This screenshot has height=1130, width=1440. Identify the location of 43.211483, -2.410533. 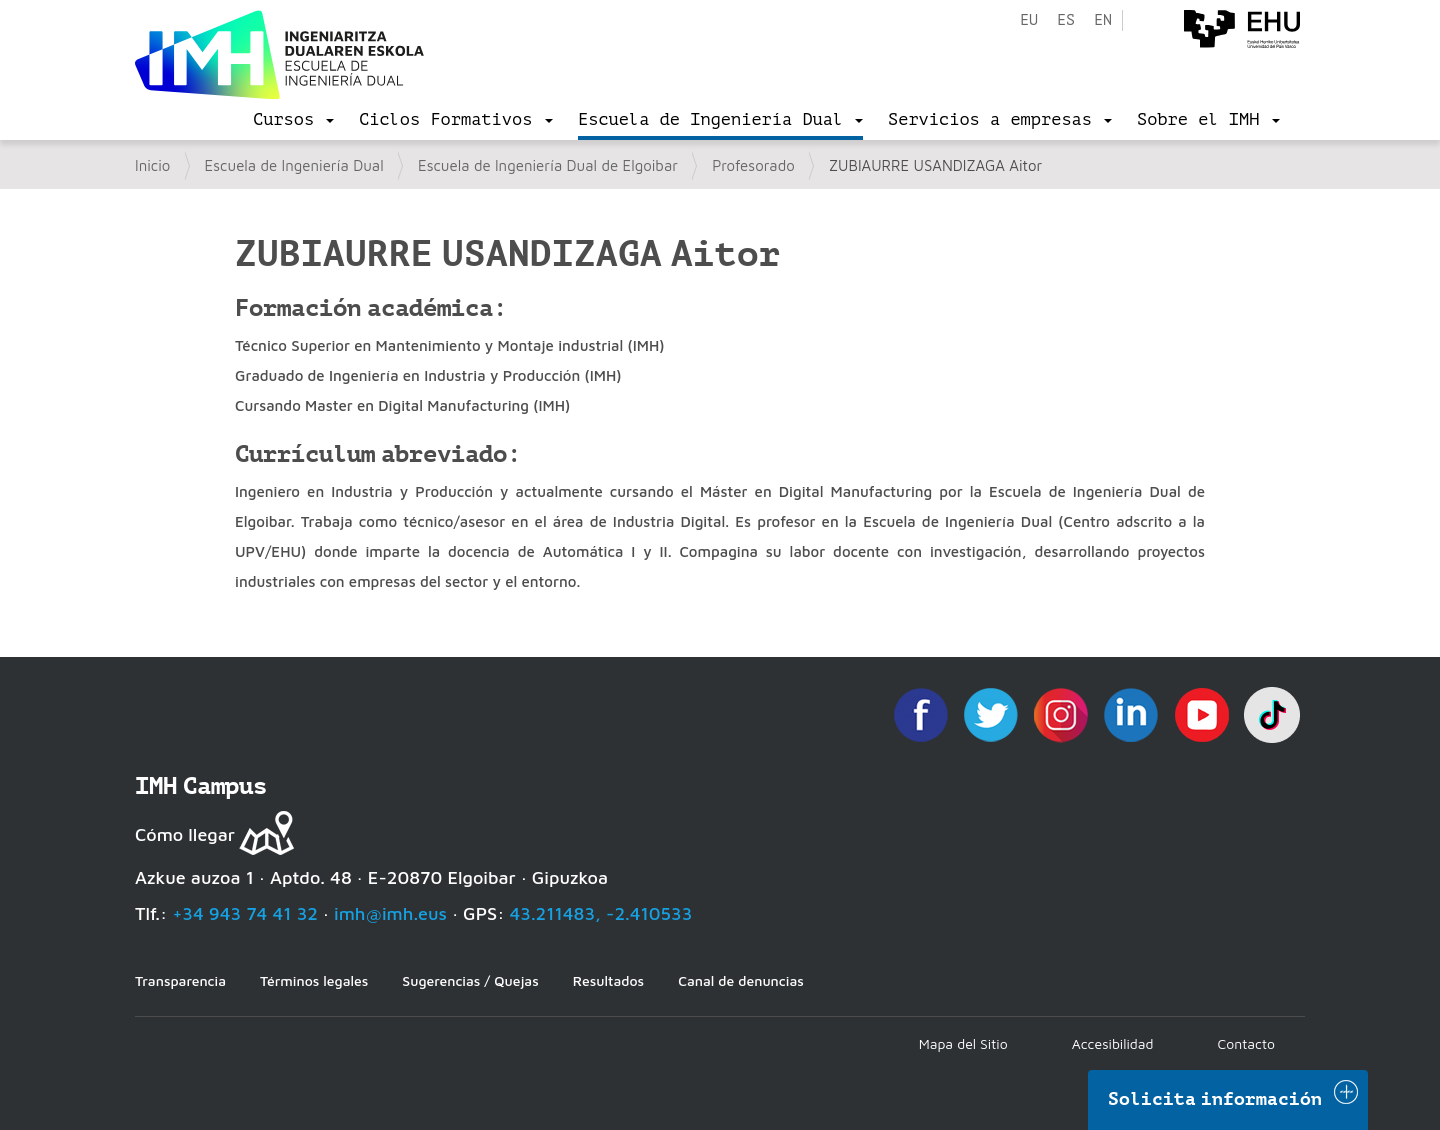
(601, 913).